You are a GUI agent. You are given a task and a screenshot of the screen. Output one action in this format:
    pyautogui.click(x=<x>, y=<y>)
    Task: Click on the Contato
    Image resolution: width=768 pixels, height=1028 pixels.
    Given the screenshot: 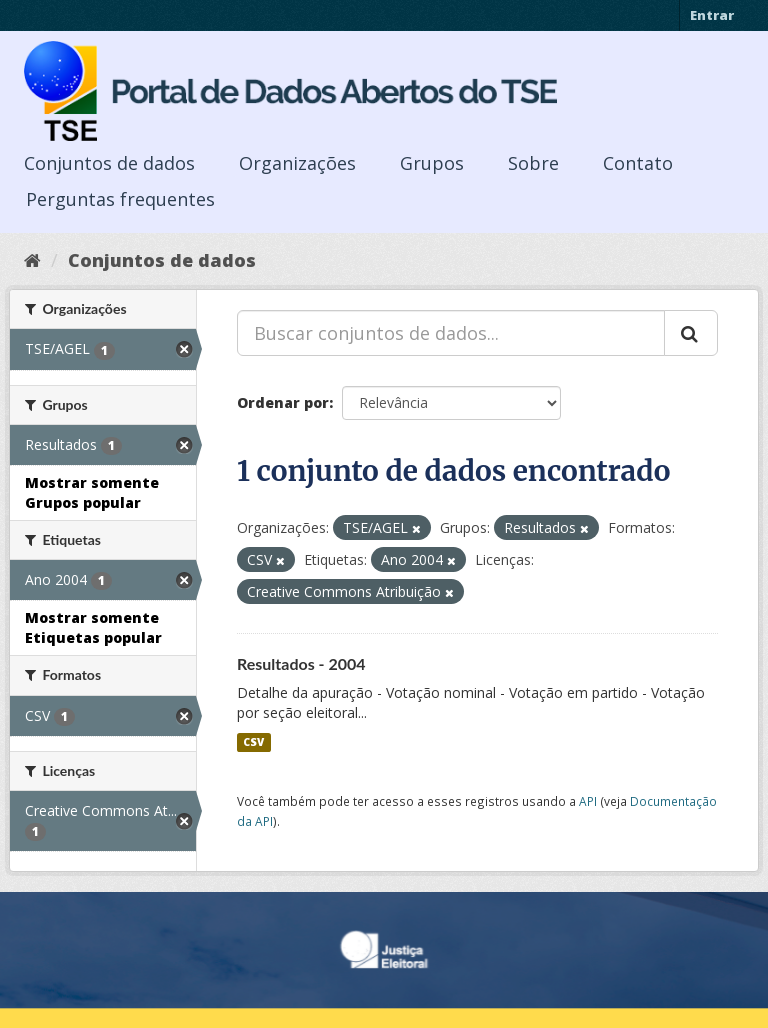 What is the action you would take?
    pyautogui.click(x=638, y=163)
    